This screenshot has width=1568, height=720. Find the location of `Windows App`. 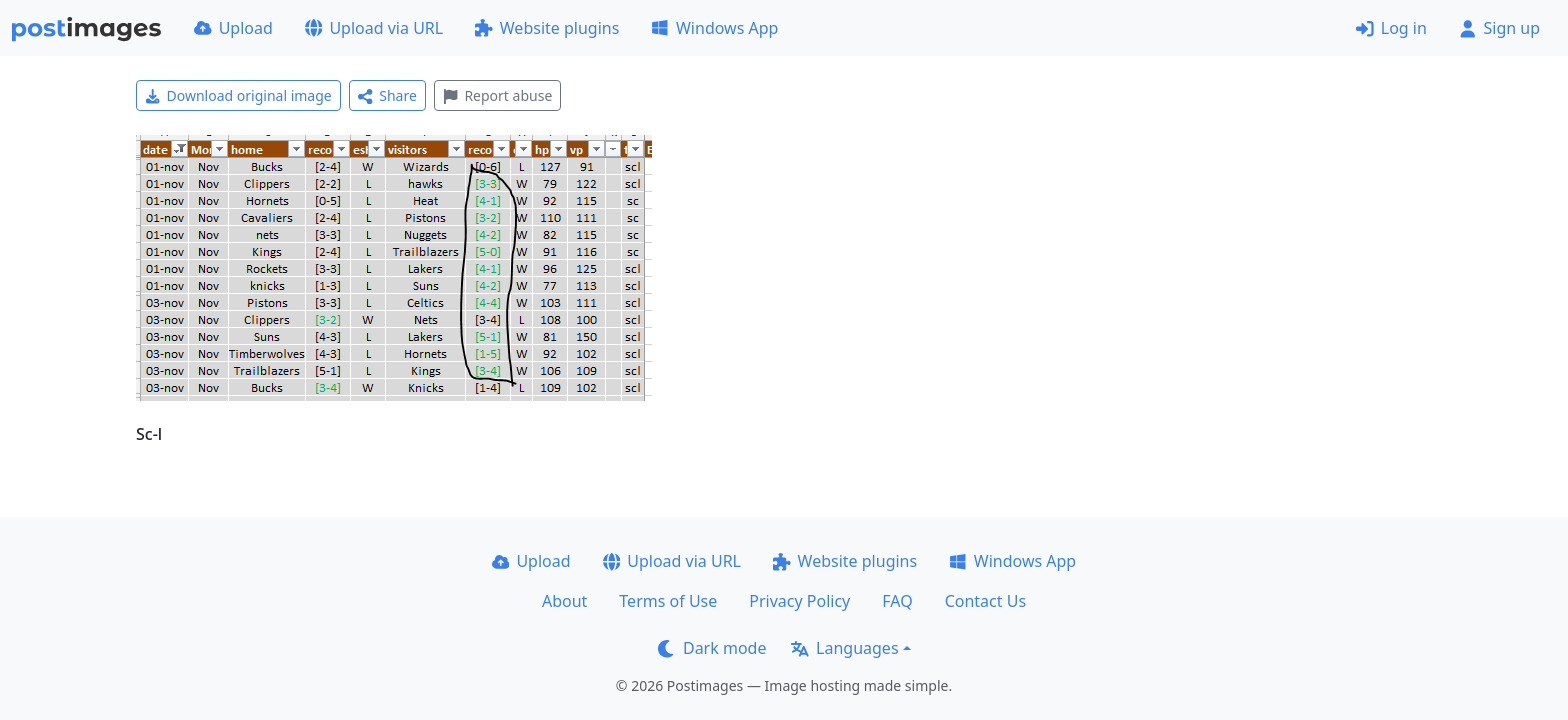

Windows App is located at coordinates (714, 28).